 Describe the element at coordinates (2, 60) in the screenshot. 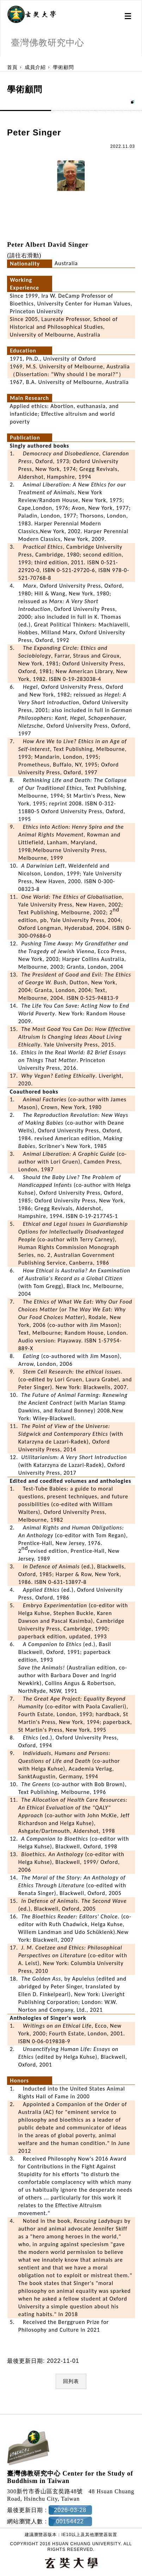

I see `:::` at that location.